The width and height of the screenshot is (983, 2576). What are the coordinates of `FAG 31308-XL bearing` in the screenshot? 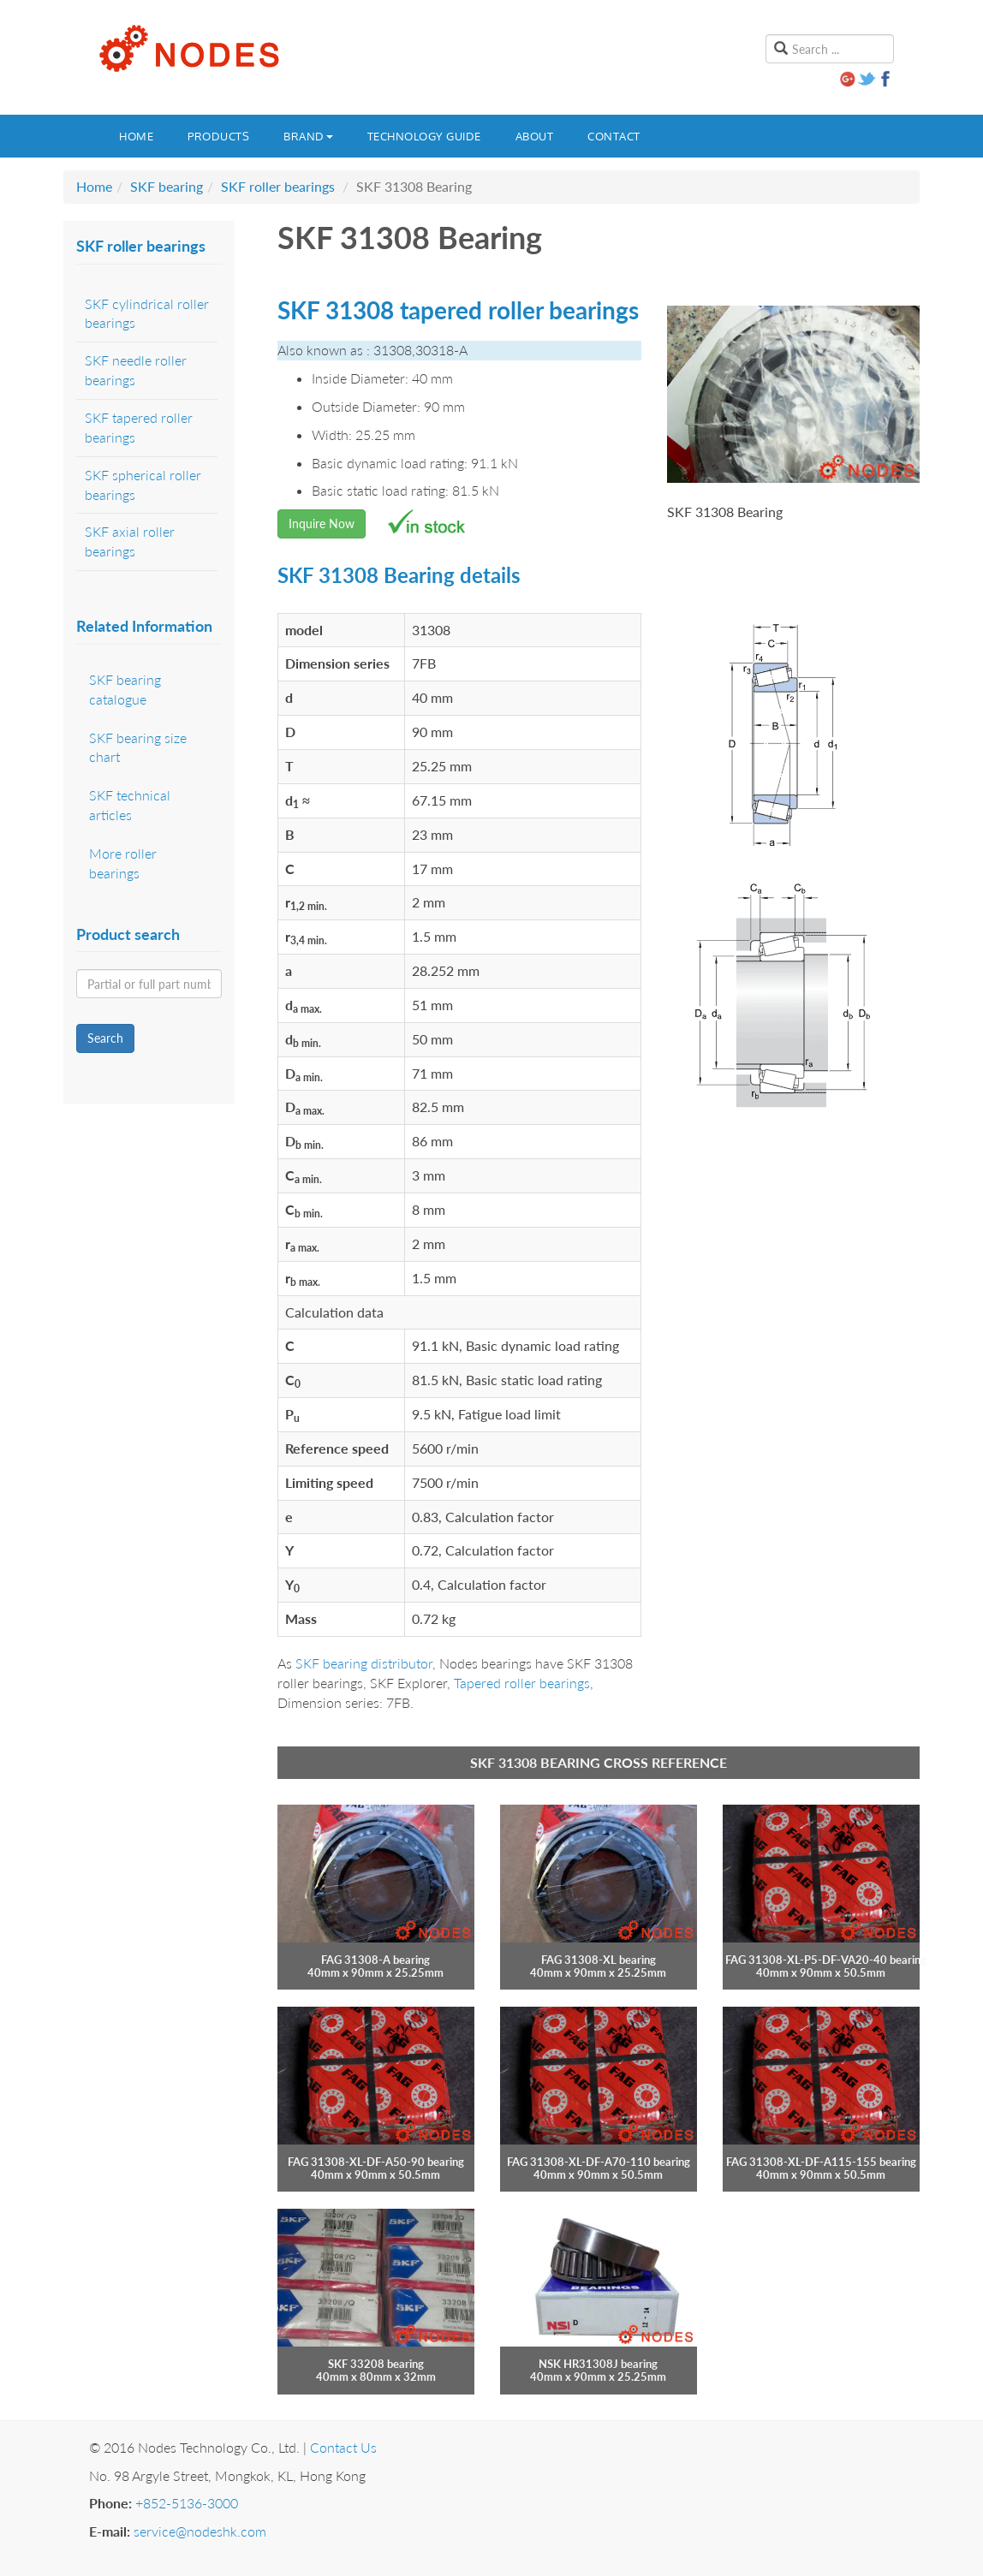 It's located at (598, 1959).